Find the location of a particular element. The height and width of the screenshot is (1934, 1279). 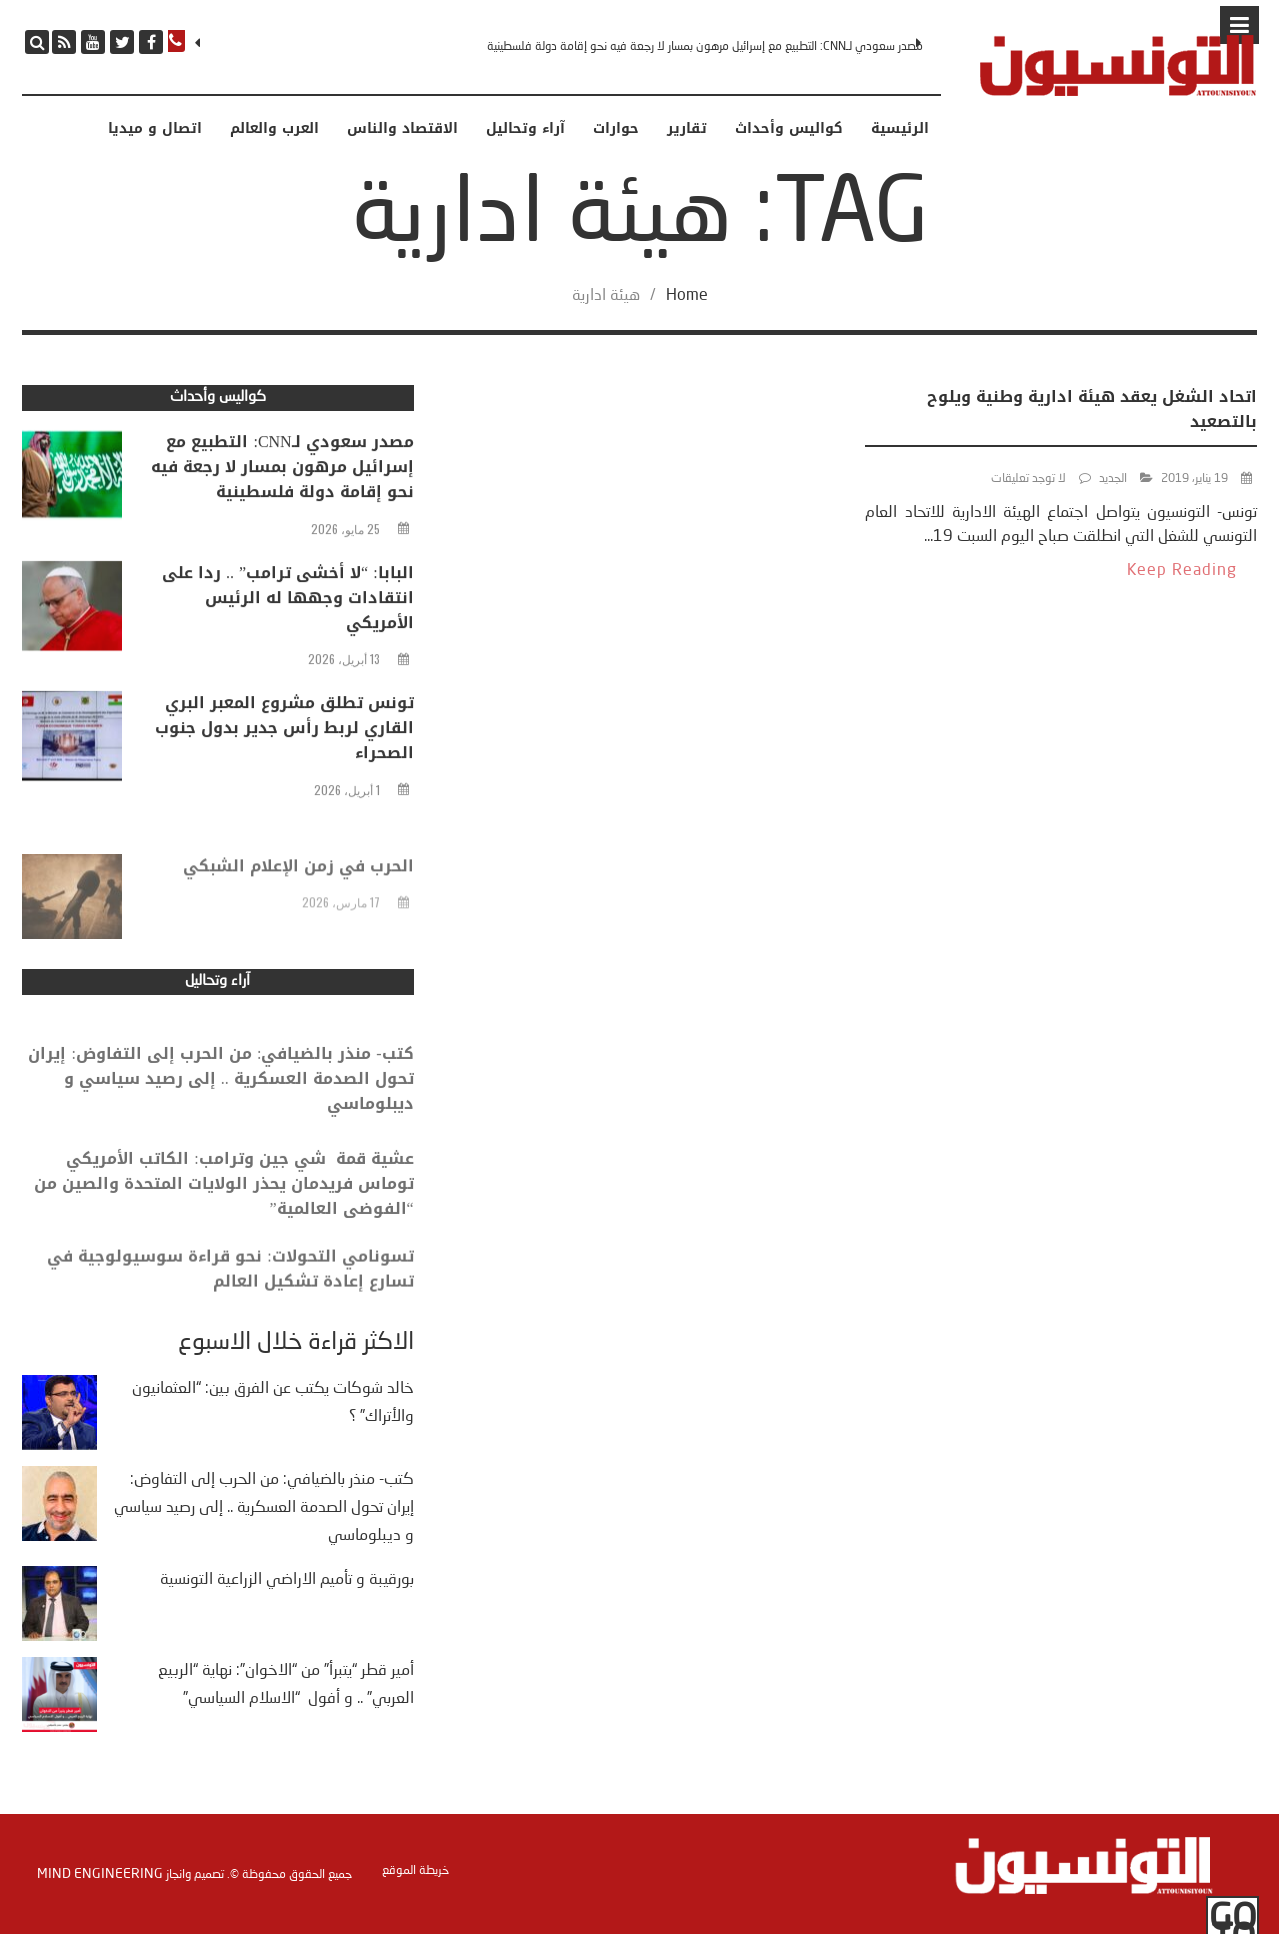

Mind Engineering is located at coordinates (100, 1874).